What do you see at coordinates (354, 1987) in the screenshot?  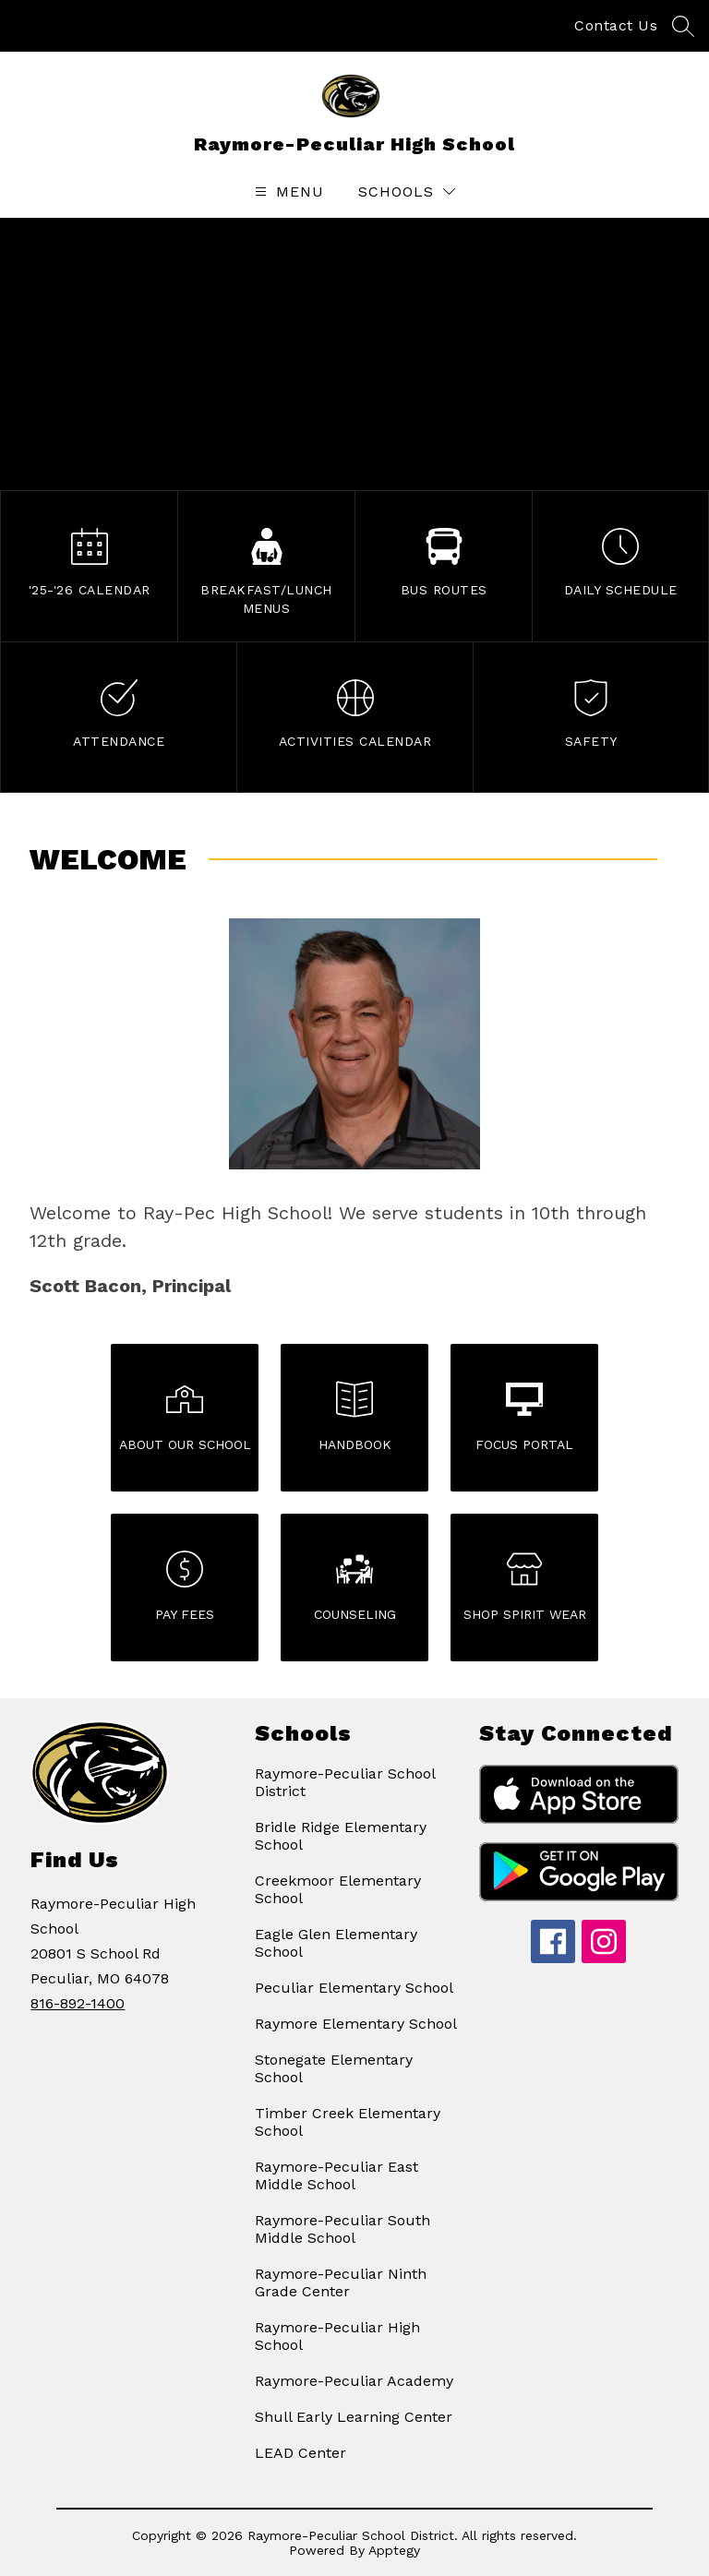 I see `Peculiar Elementary School` at bounding box center [354, 1987].